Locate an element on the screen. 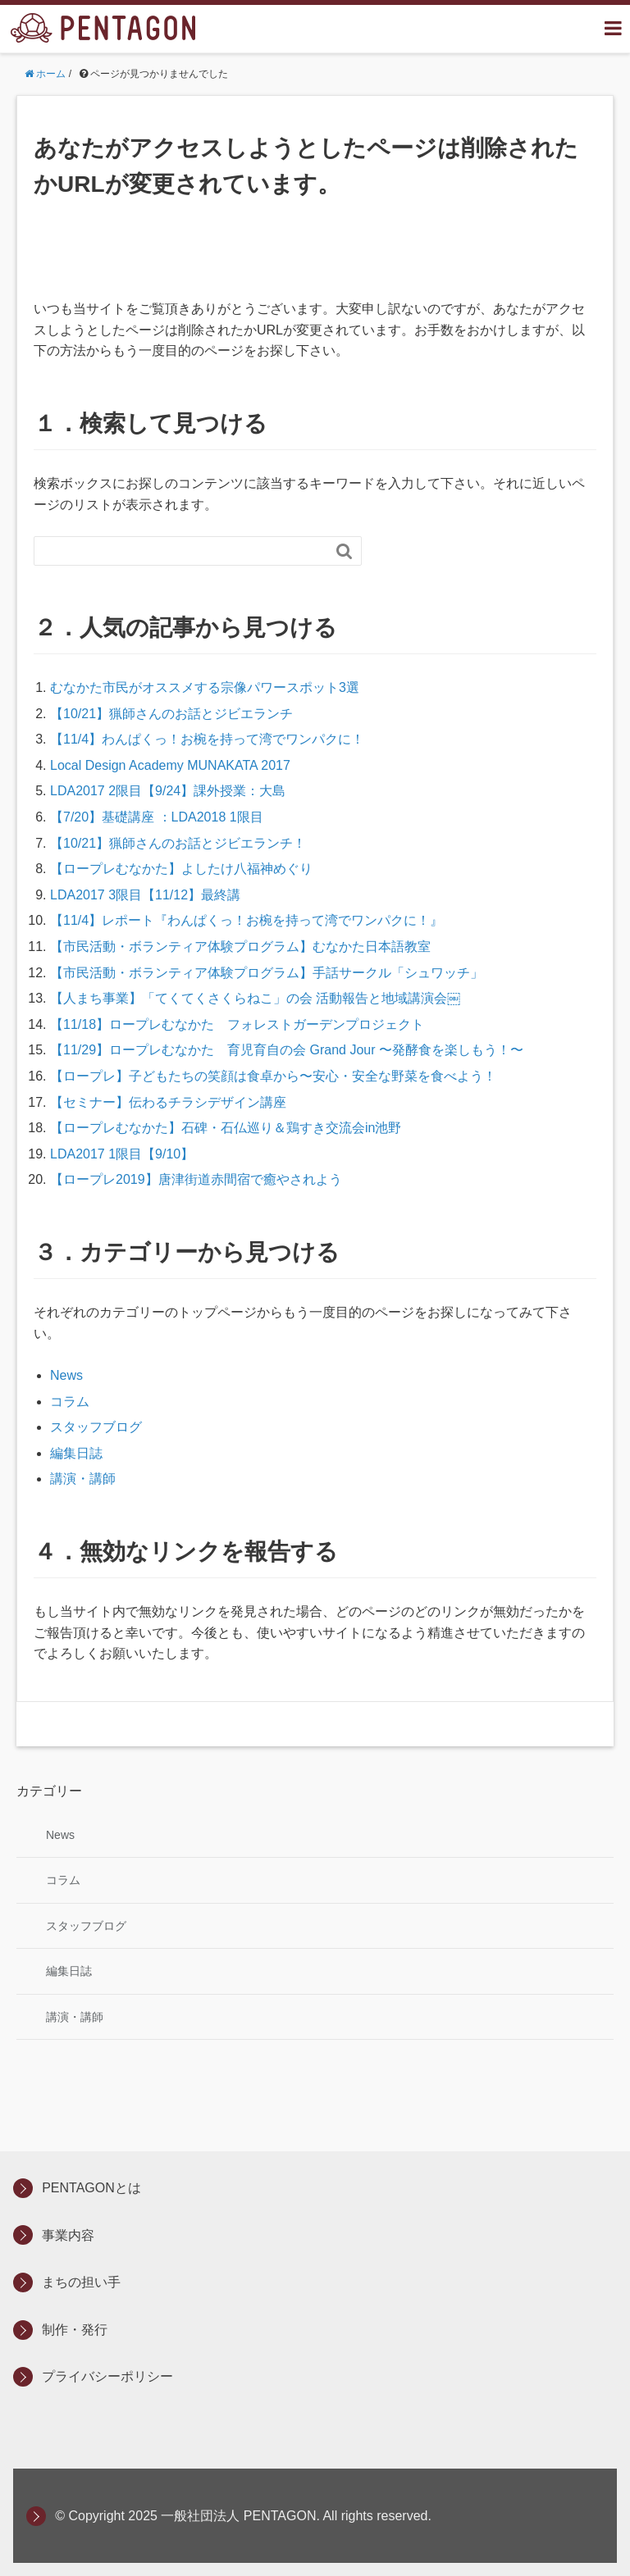 The height and width of the screenshot is (2576, 630). 【人まち事業】「てくてくさくらねこ」の会 活動報告と地域講演会￼ is located at coordinates (255, 998).